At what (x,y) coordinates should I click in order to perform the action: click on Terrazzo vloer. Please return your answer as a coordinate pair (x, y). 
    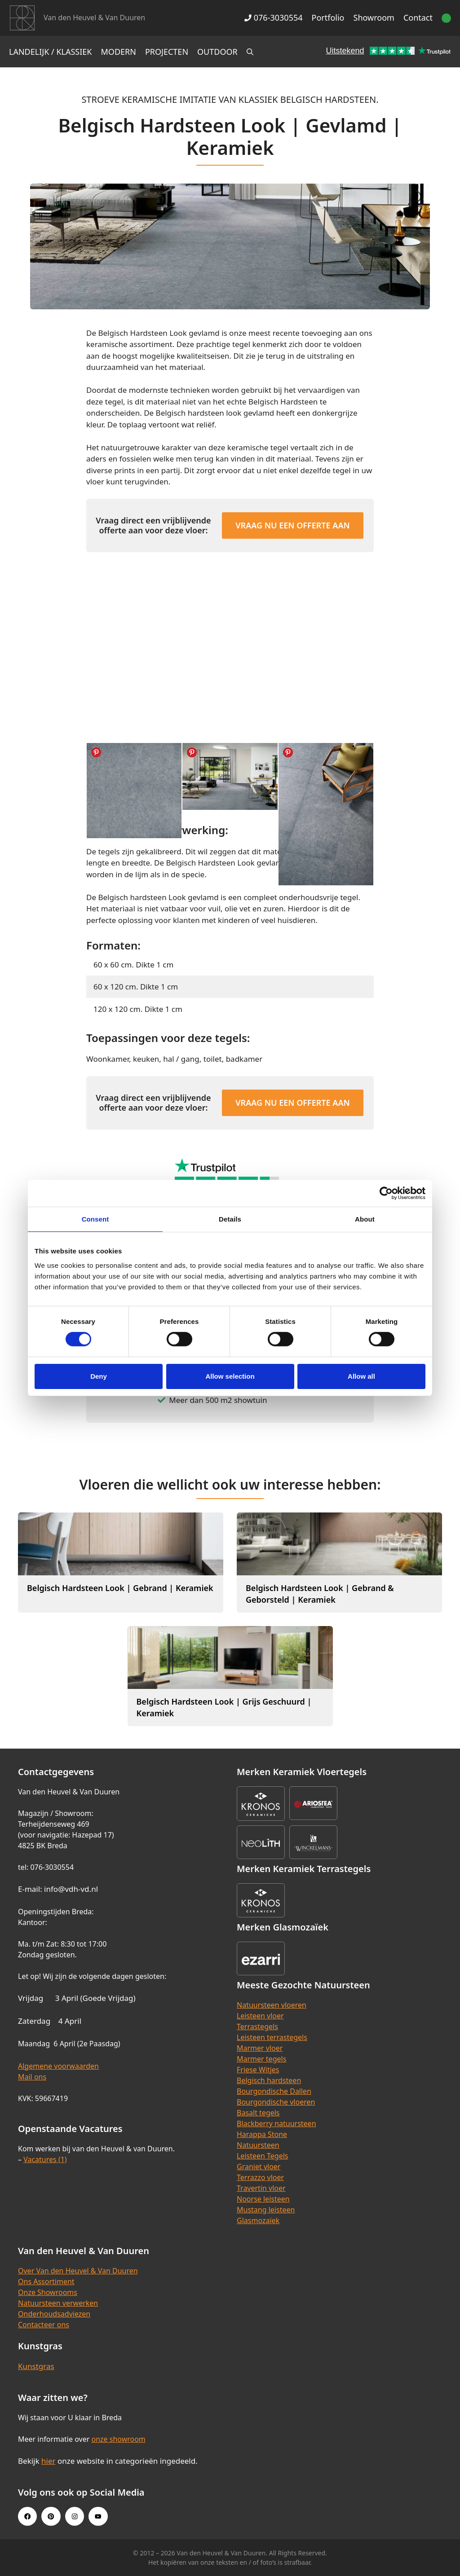
    Looking at the image, I should click on (260, 2177).